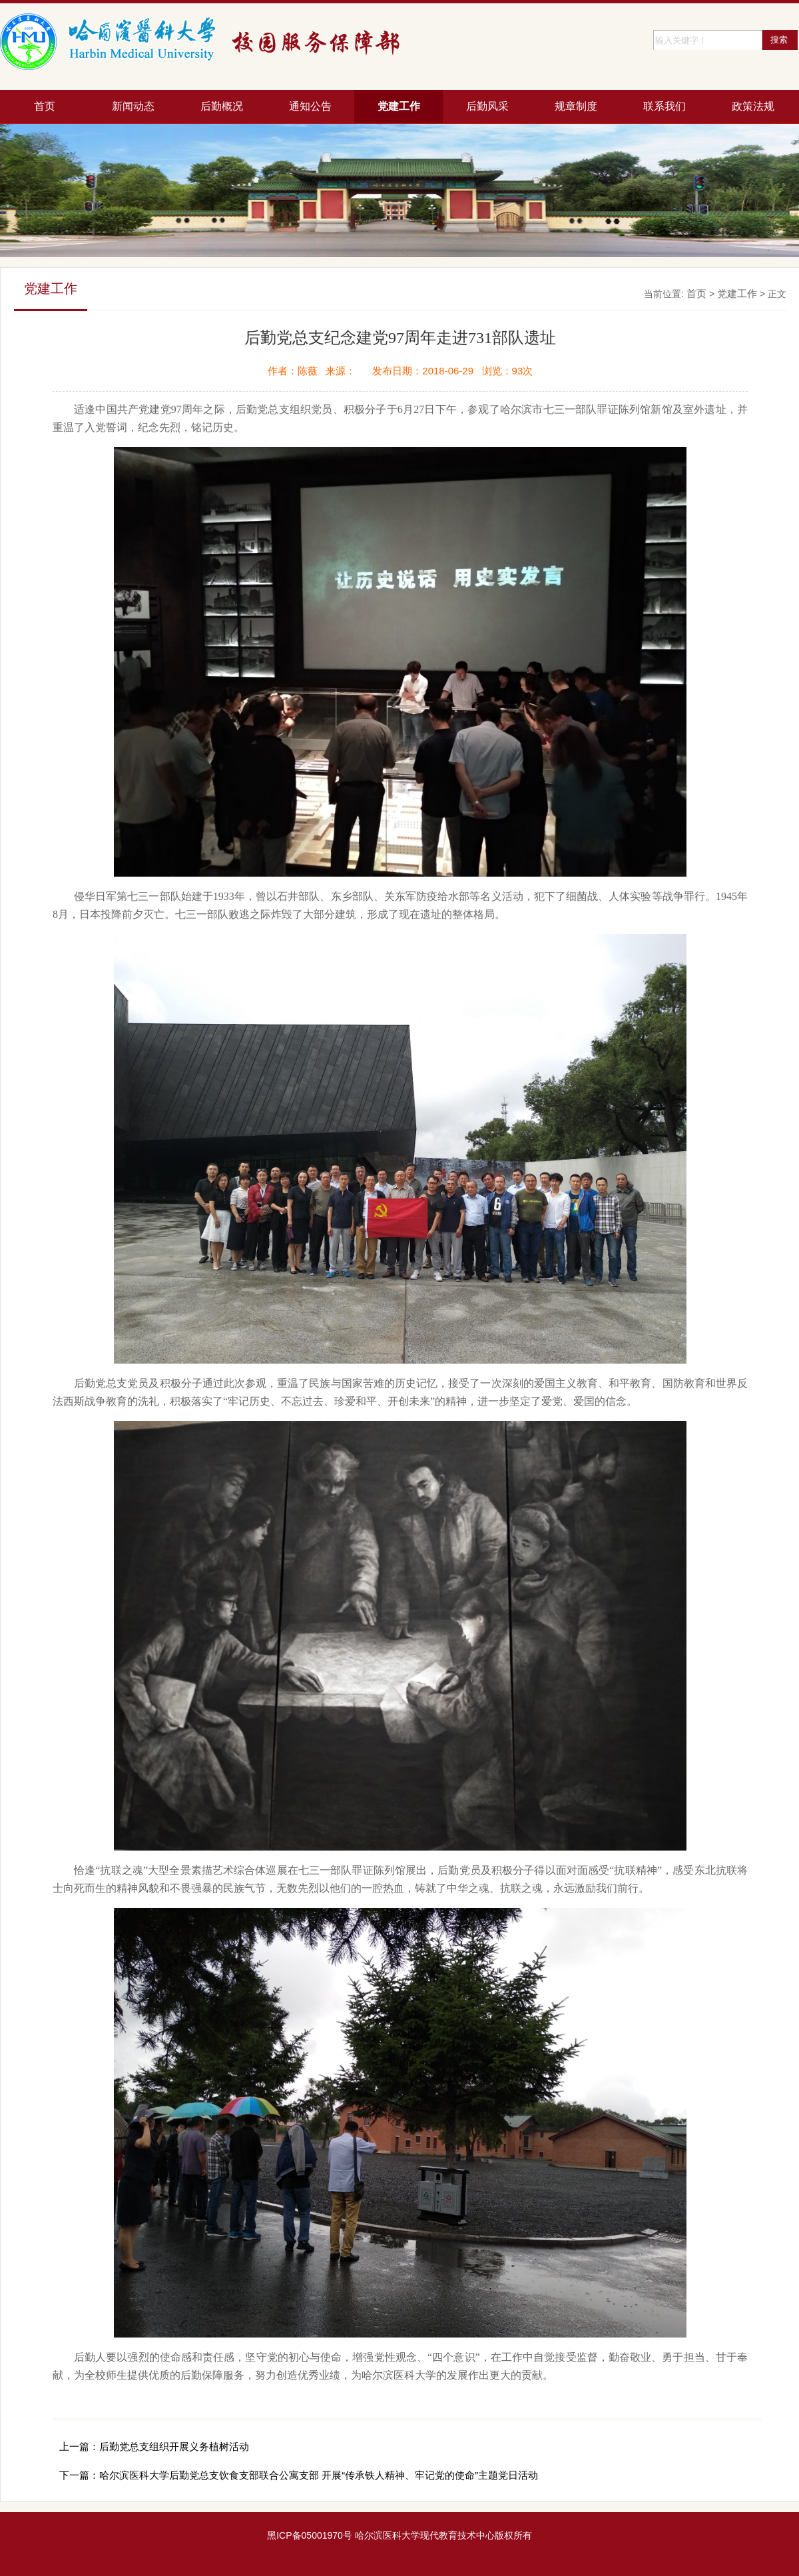 This screenshot has width=799, height=2576. I want to click on 新闻动态, so click(133, 106).